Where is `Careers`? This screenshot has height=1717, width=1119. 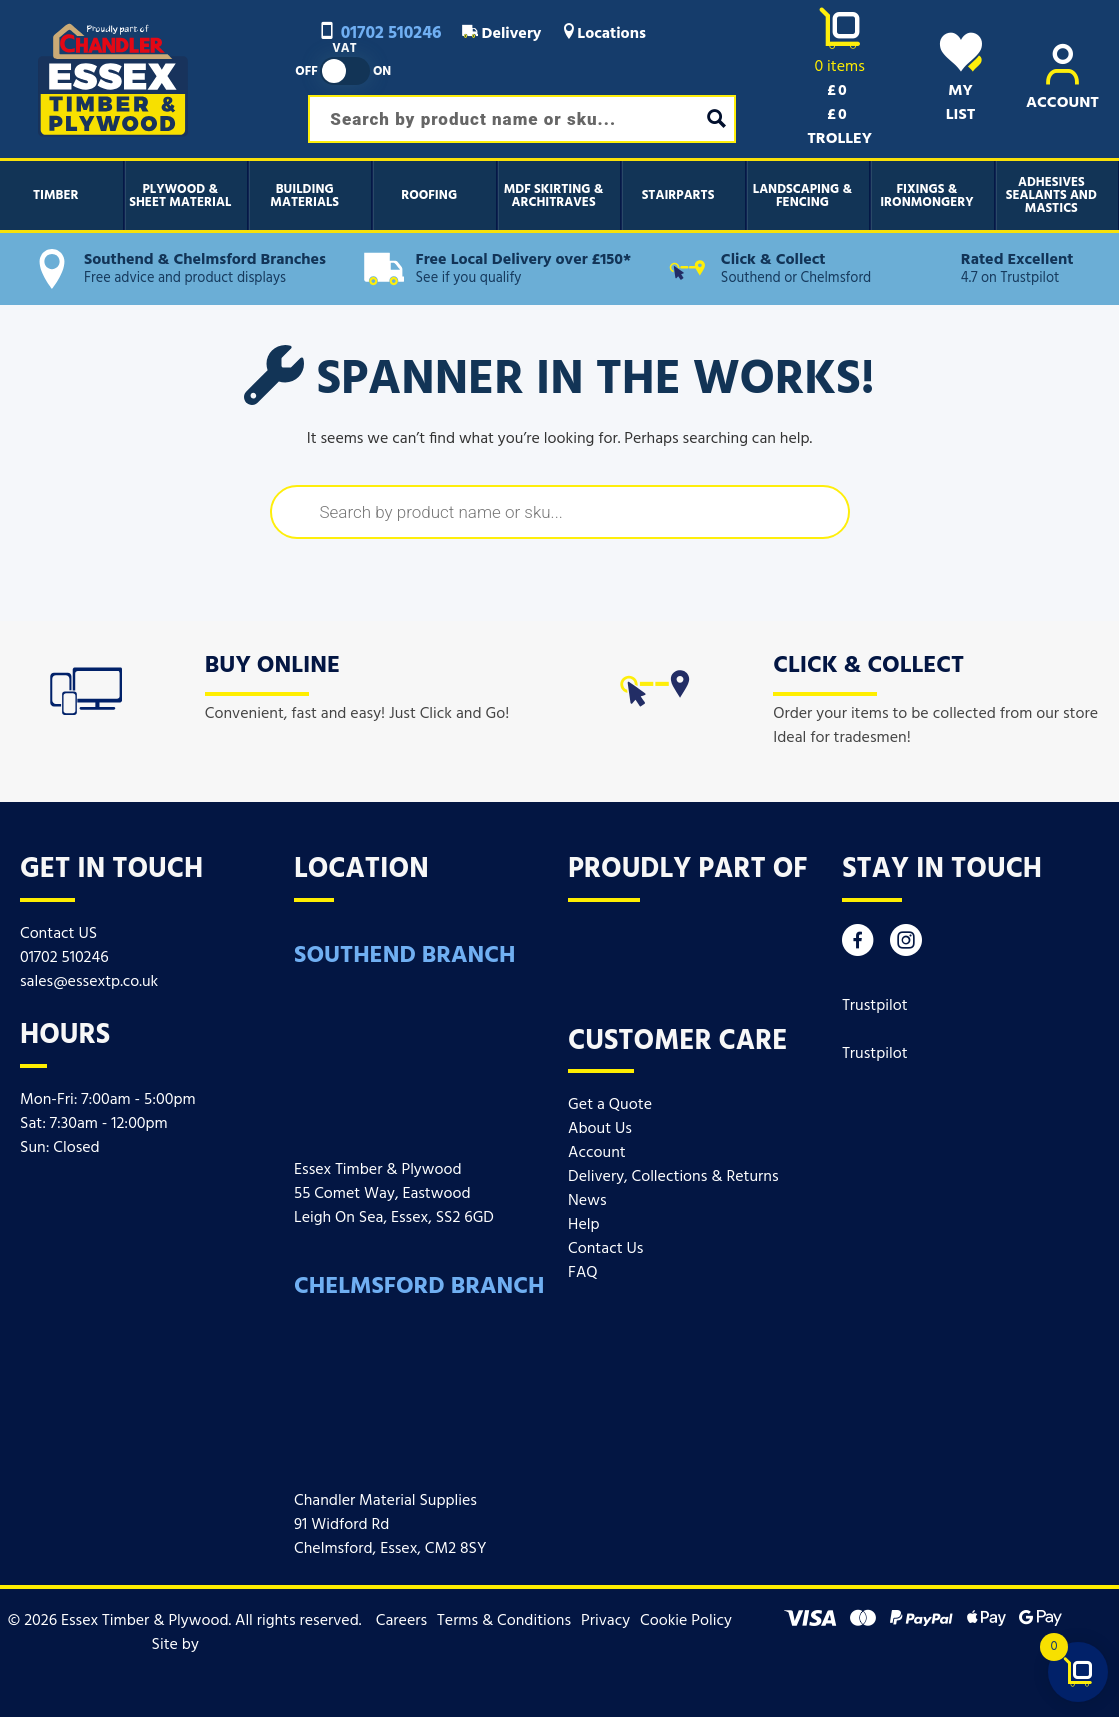 Careers is located at coordinates (401, 1621).